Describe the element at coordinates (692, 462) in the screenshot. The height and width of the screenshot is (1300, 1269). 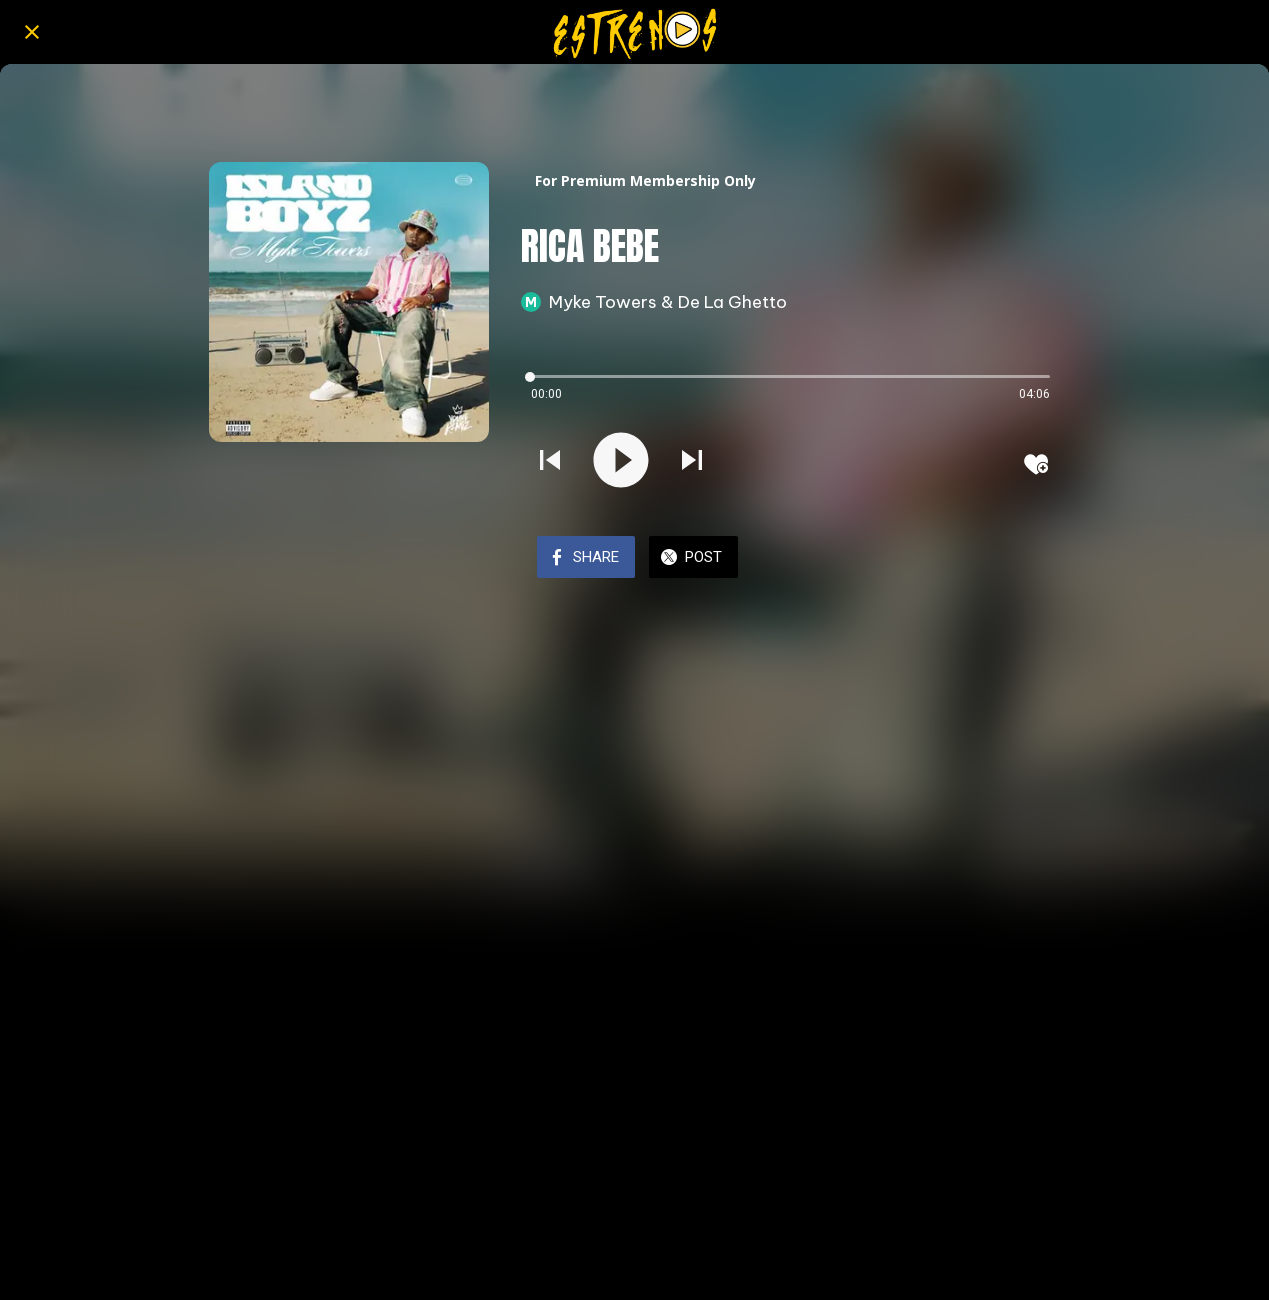
I see `[Play next sound]` at that location.